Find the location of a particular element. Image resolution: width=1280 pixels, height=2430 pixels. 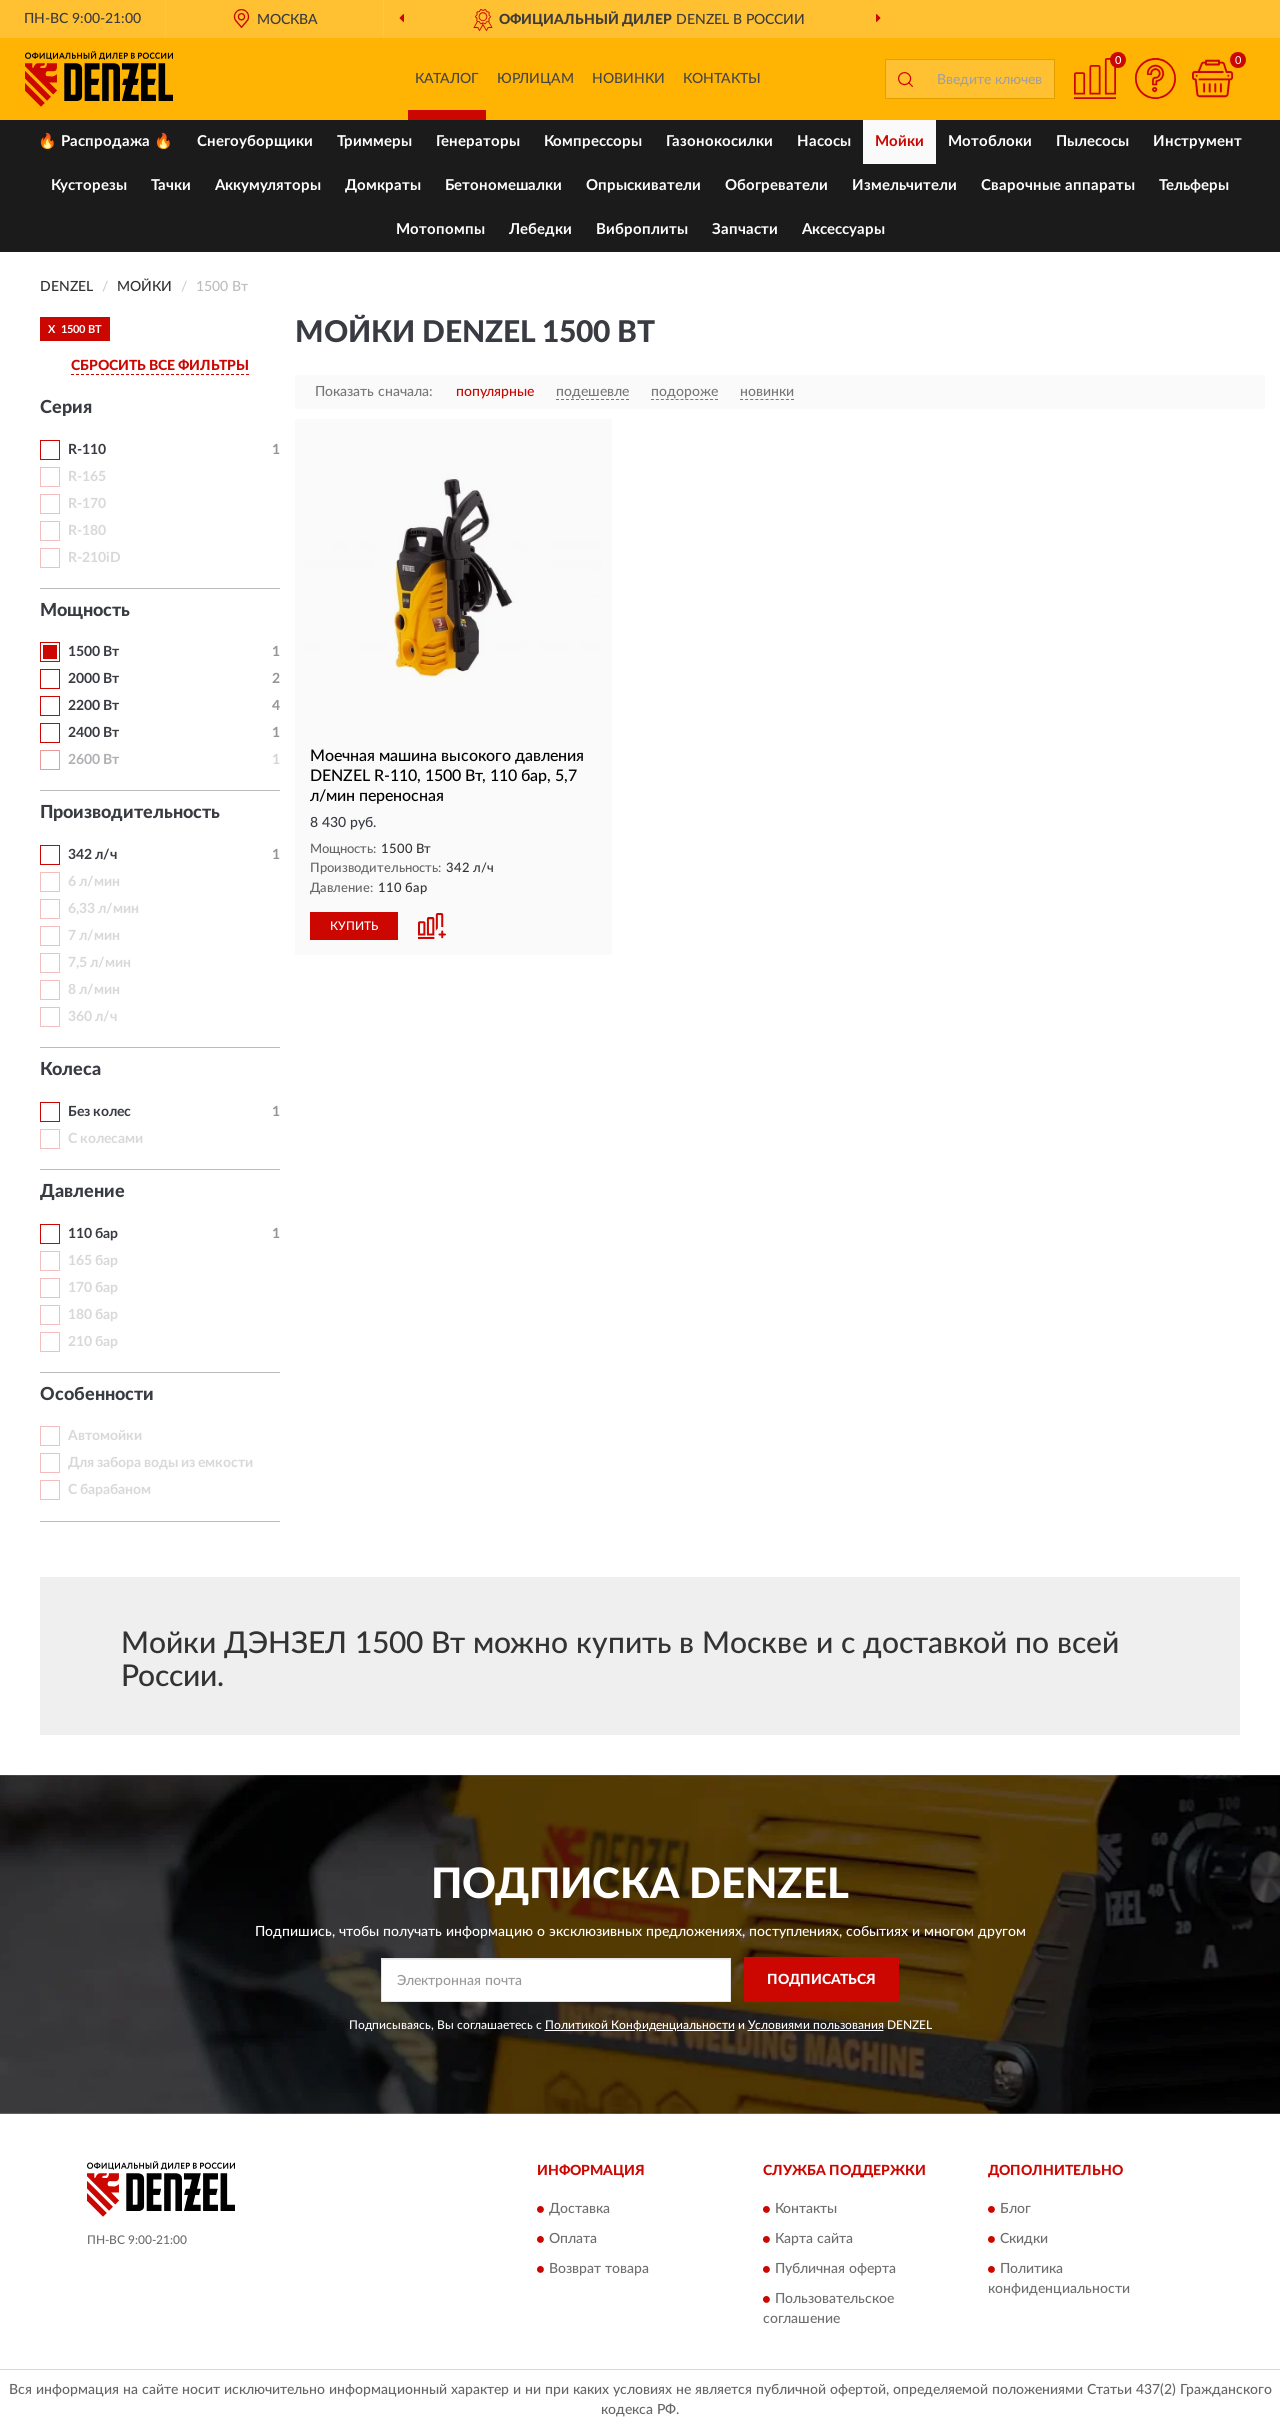

С колесами is located at coordinates (105, 1139).